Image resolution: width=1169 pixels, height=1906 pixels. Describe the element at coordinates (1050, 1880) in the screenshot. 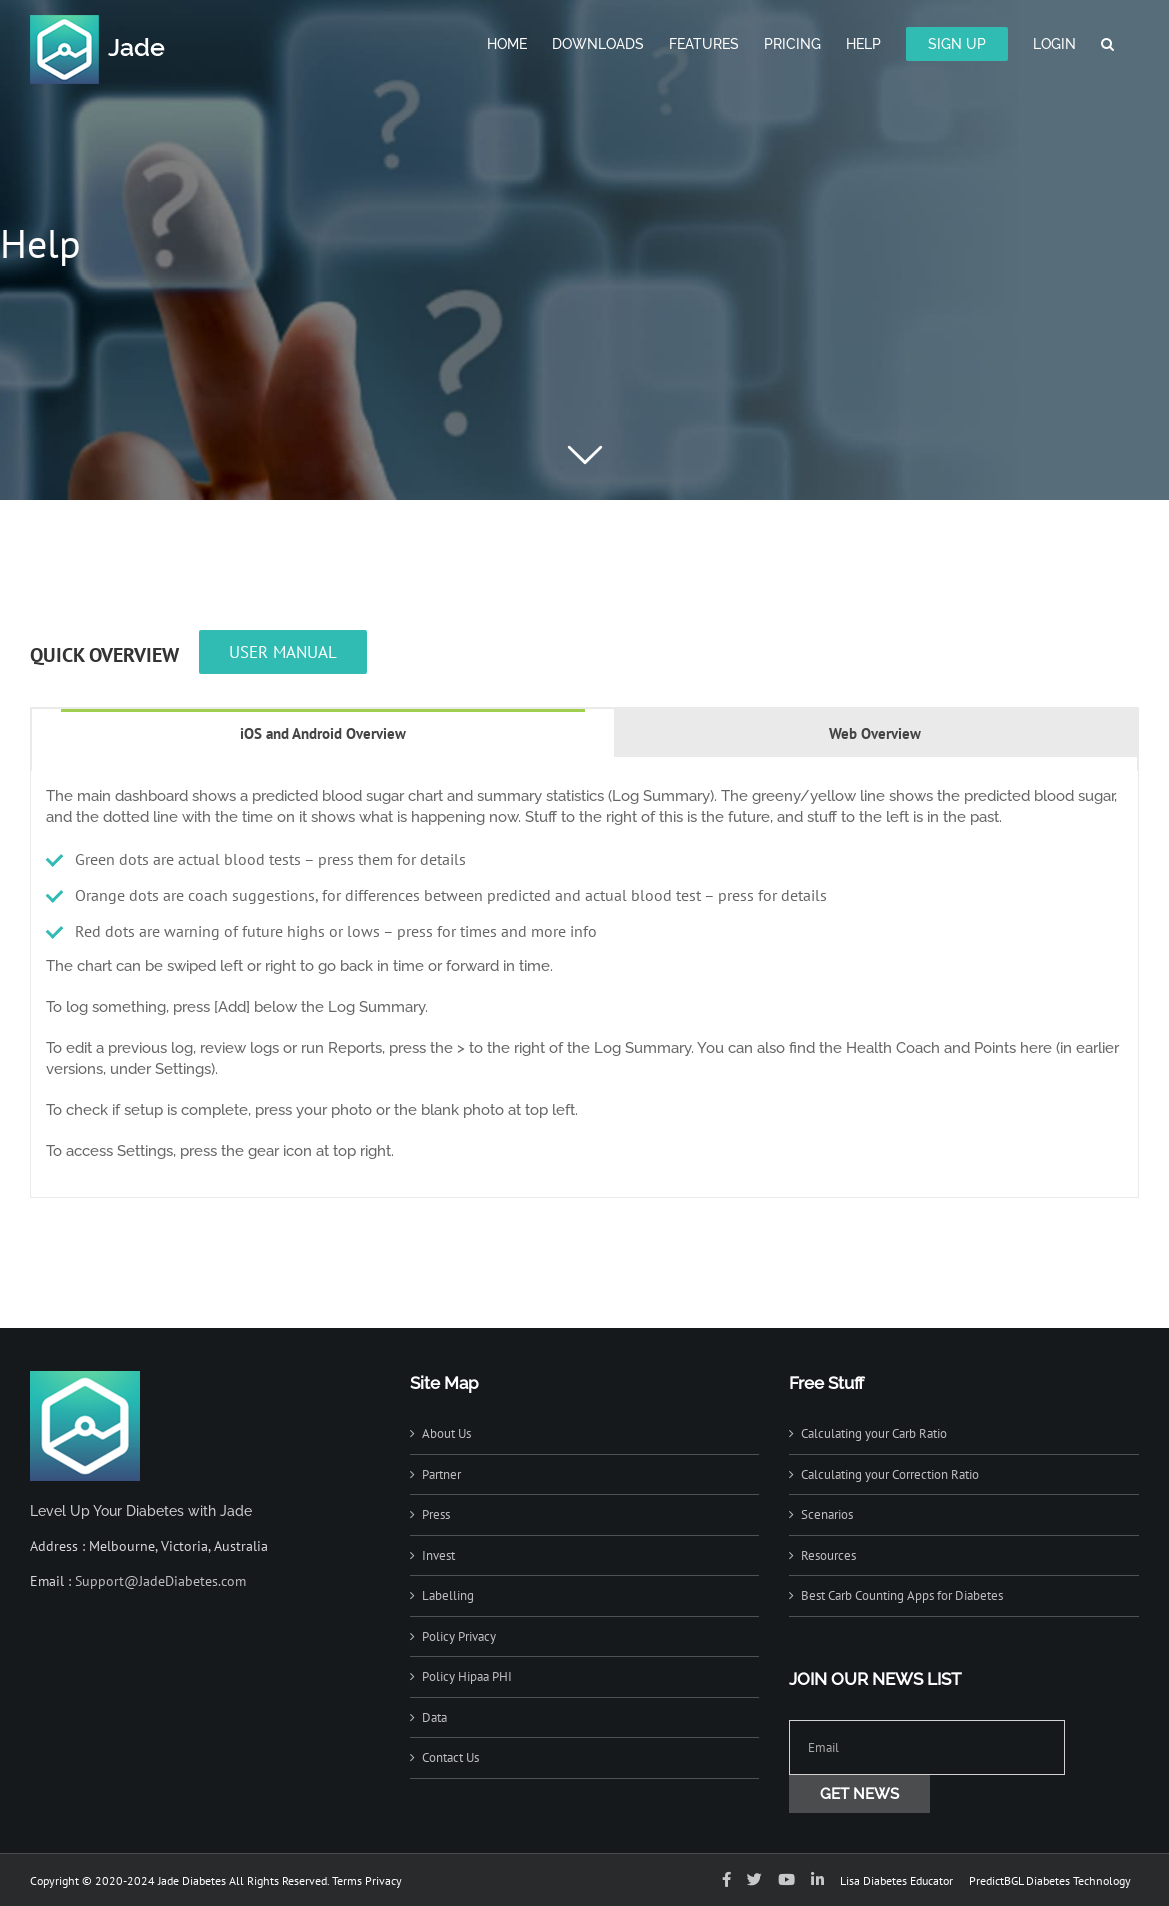

I see `PredictBGL Diabetes Technology` at that location.